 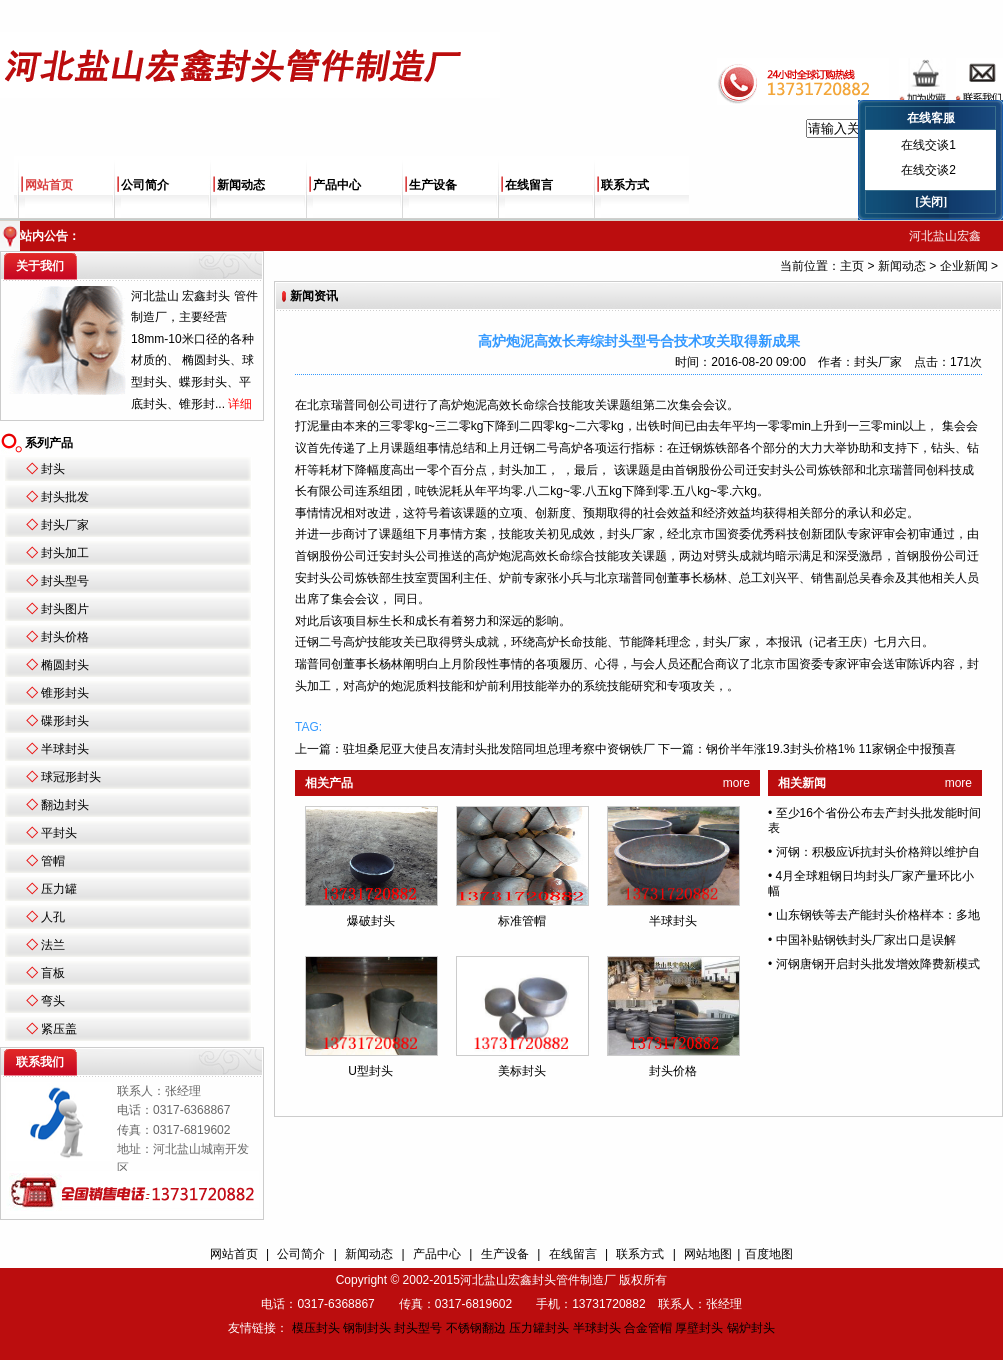 What do you see at coordinates (499, 749) in the screenshot?
I see `驻坦桑尼亚大使吕友清封头批发陪同坦总理考察中资钢铁厂` at bounding box center [499, 749].